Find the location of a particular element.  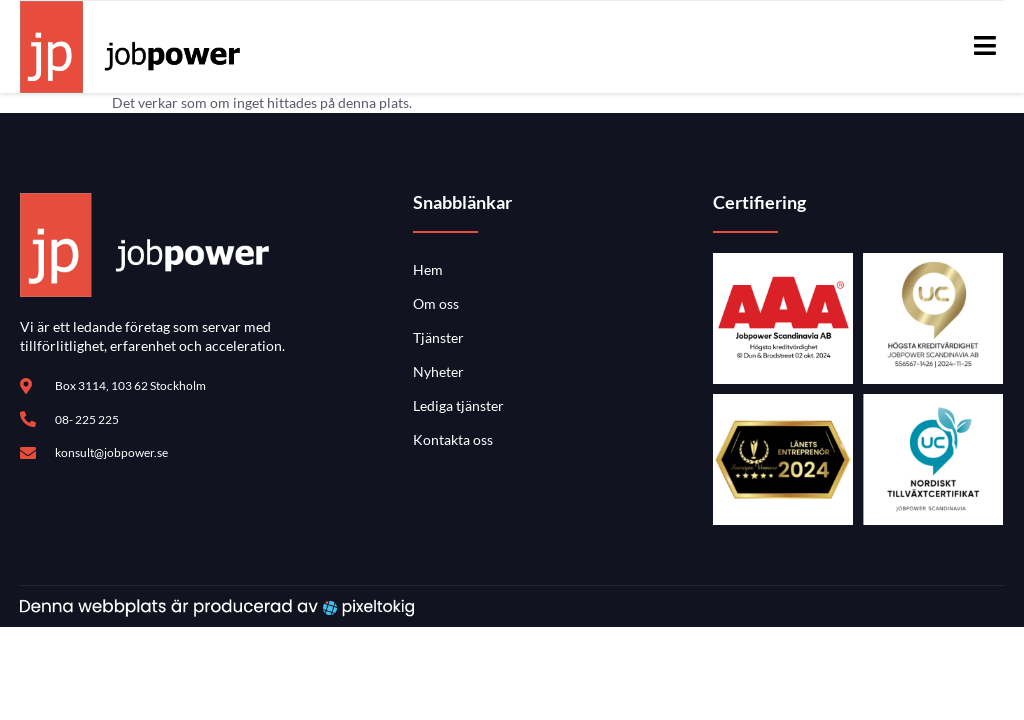

Tjänster is located at coordinates (438, 337).